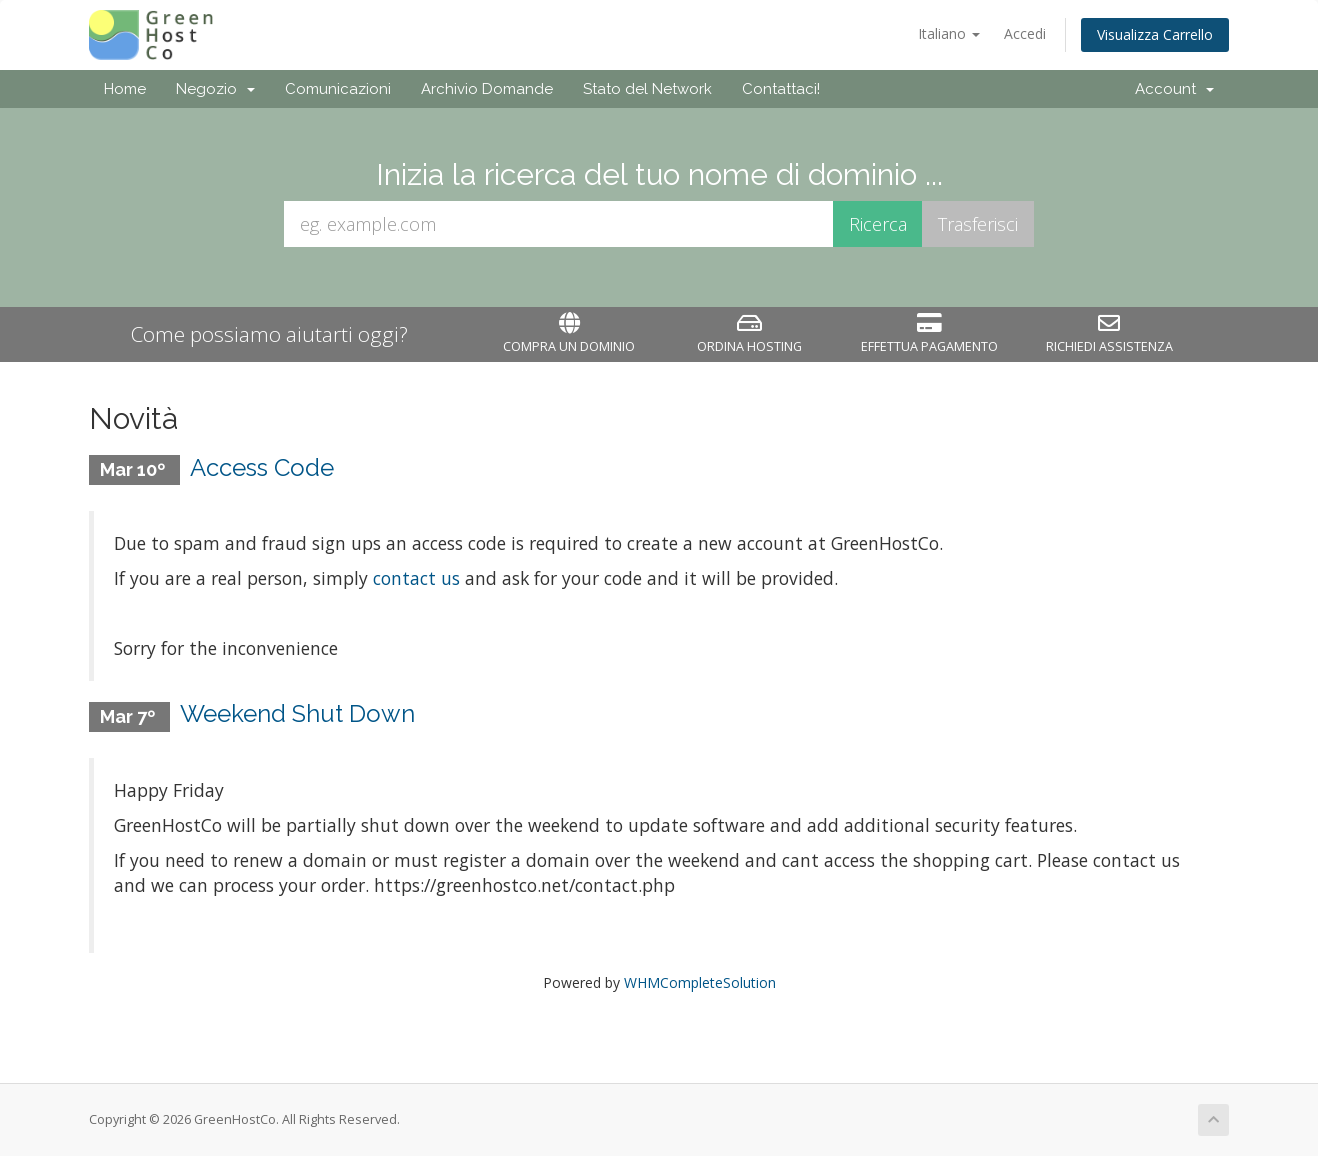 The width and height of the screenshot is (1318, 1156). I want to click on Contattaci!, so click(781, 89).